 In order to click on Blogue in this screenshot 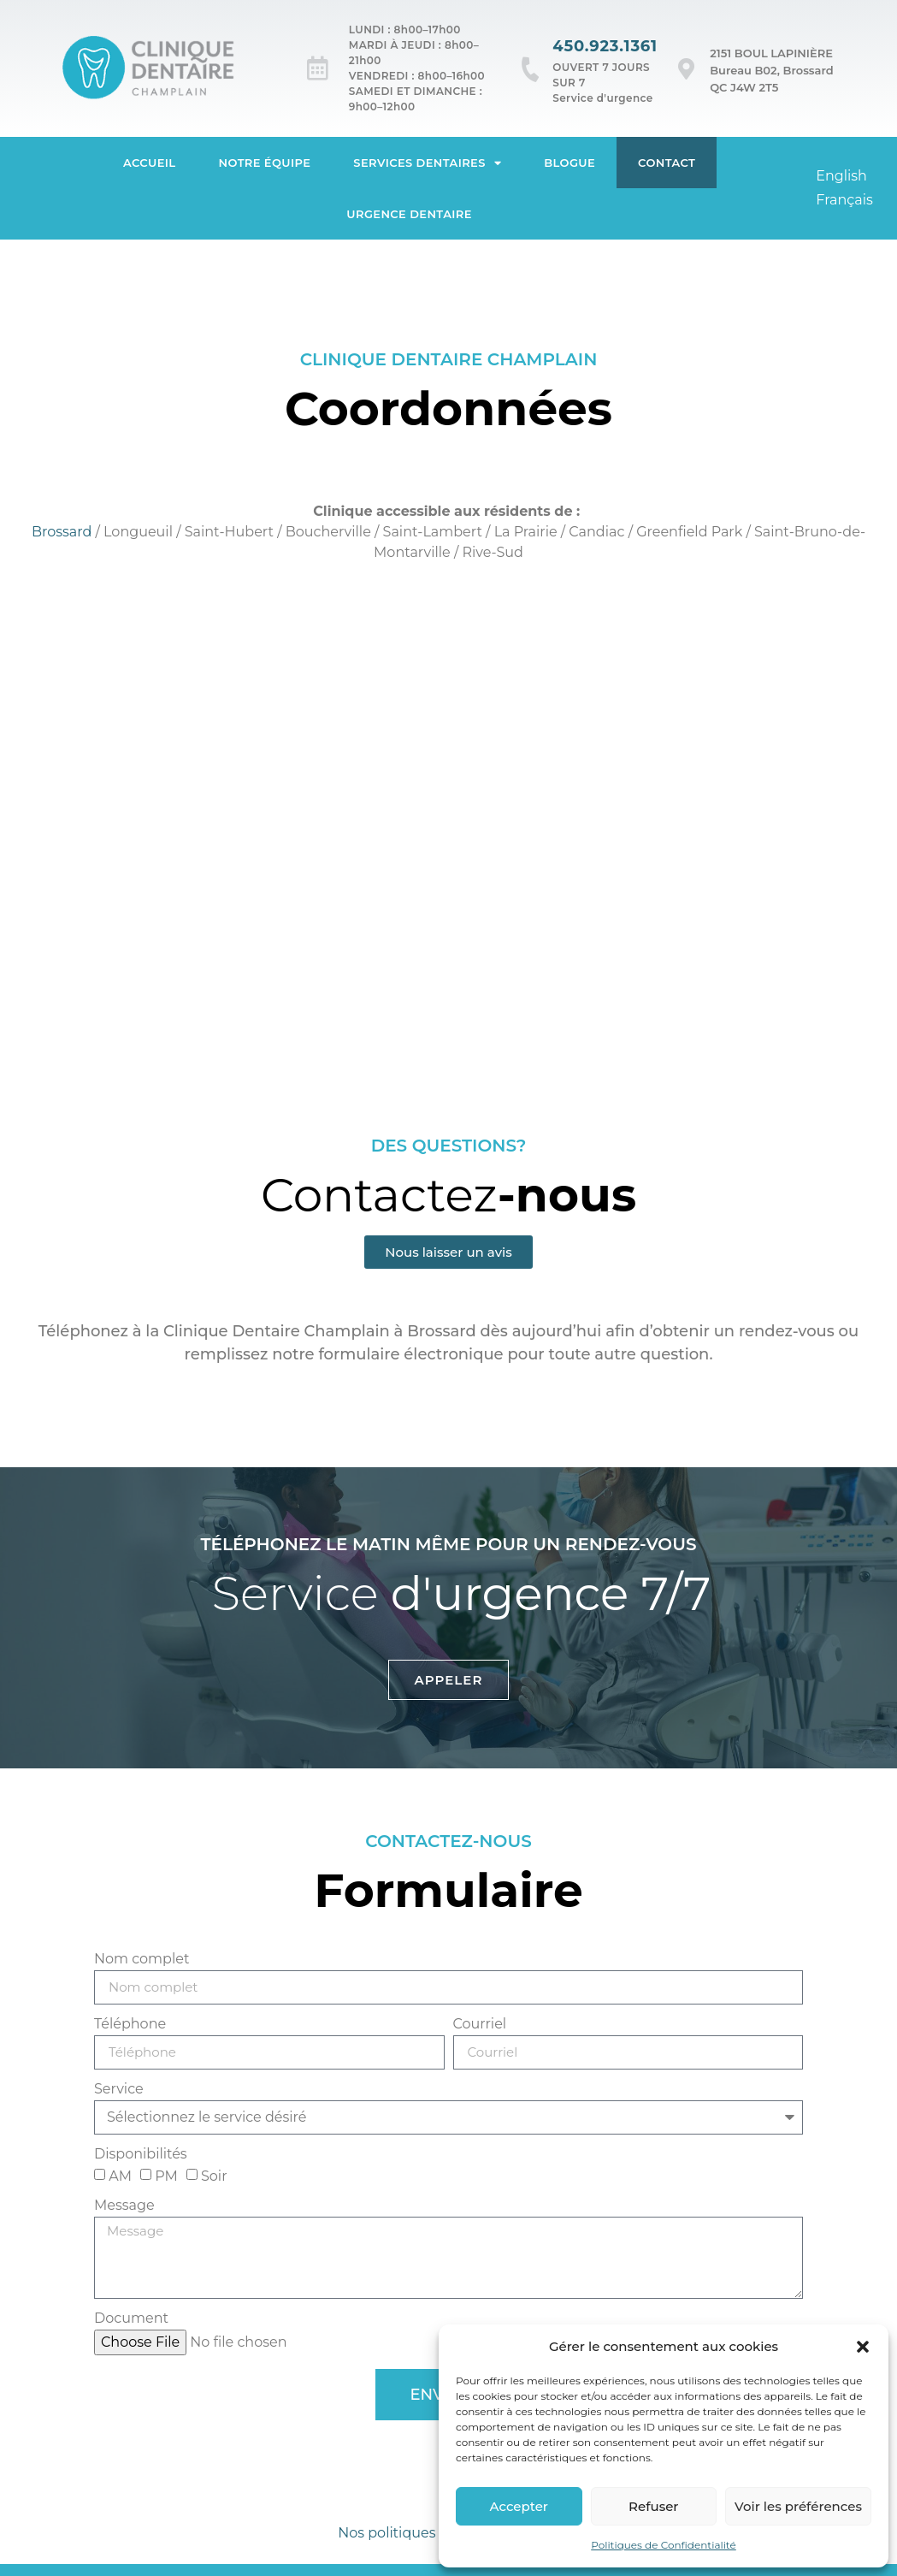, I will do `click(569, 162)`.